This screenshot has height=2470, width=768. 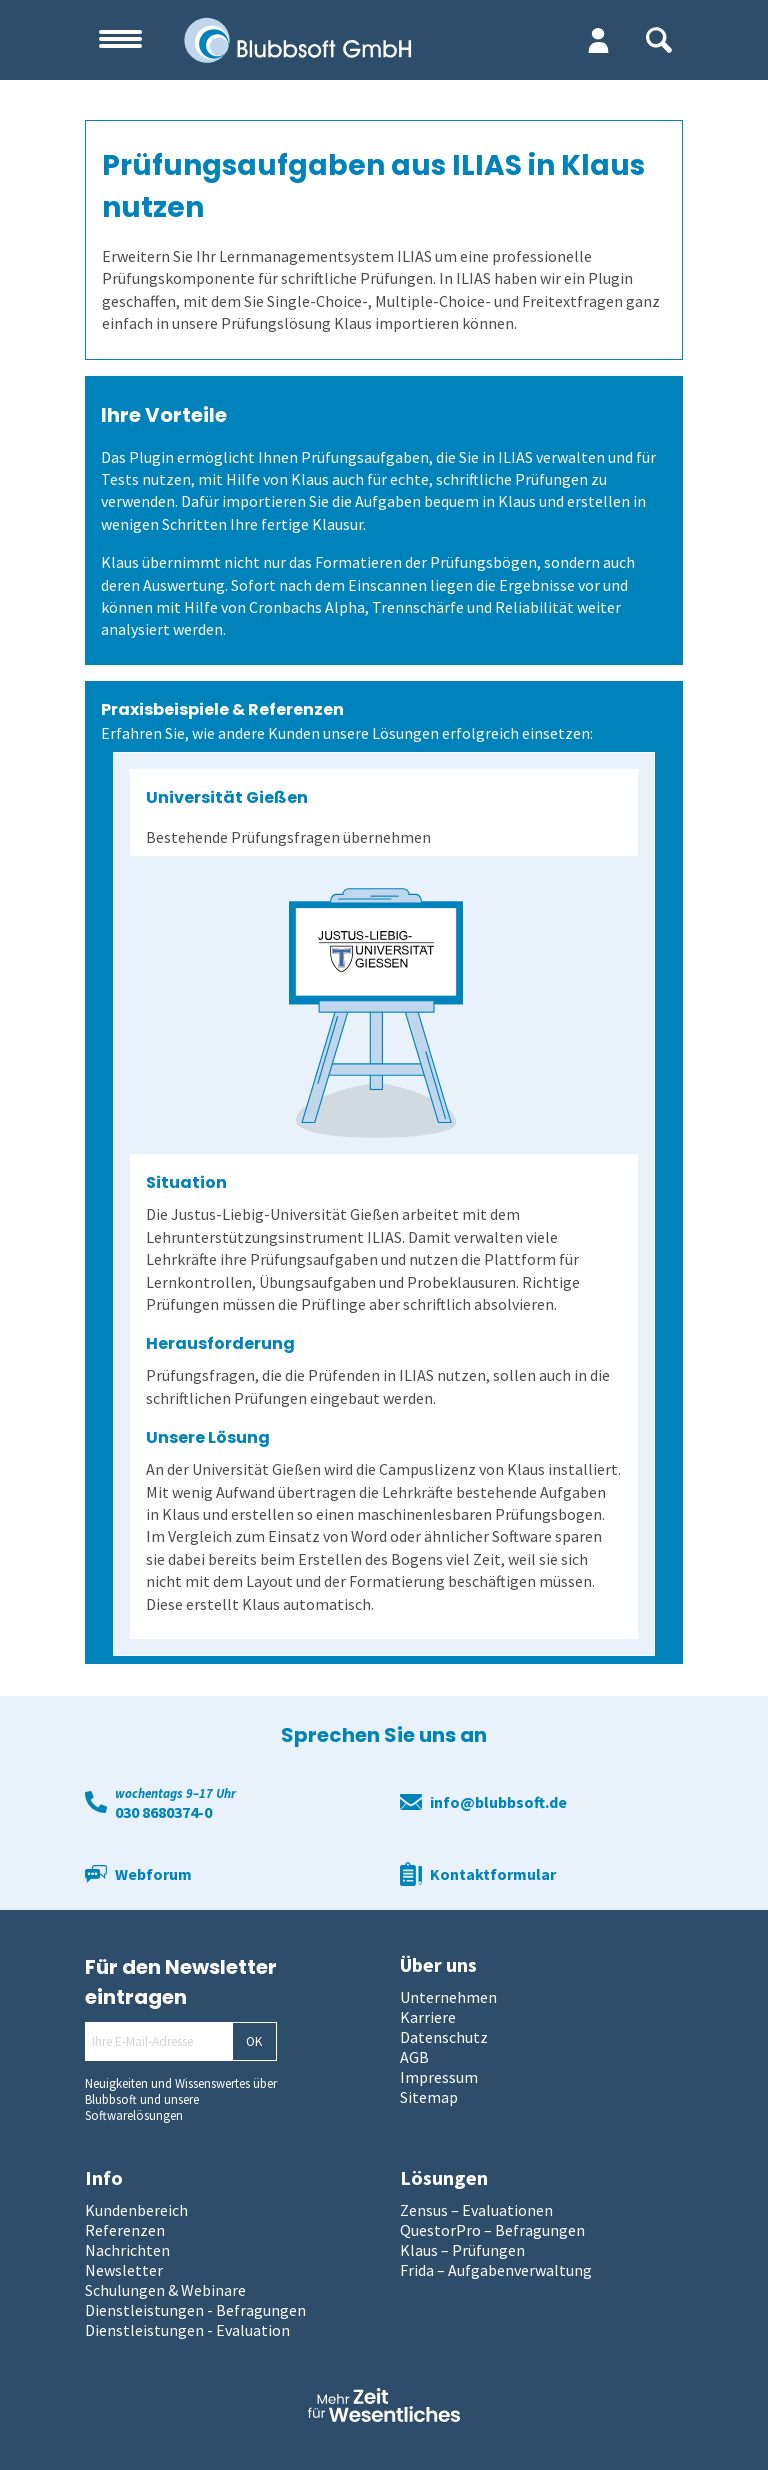 I want to click on Kundenbereich, so click(x=136, y=2210).